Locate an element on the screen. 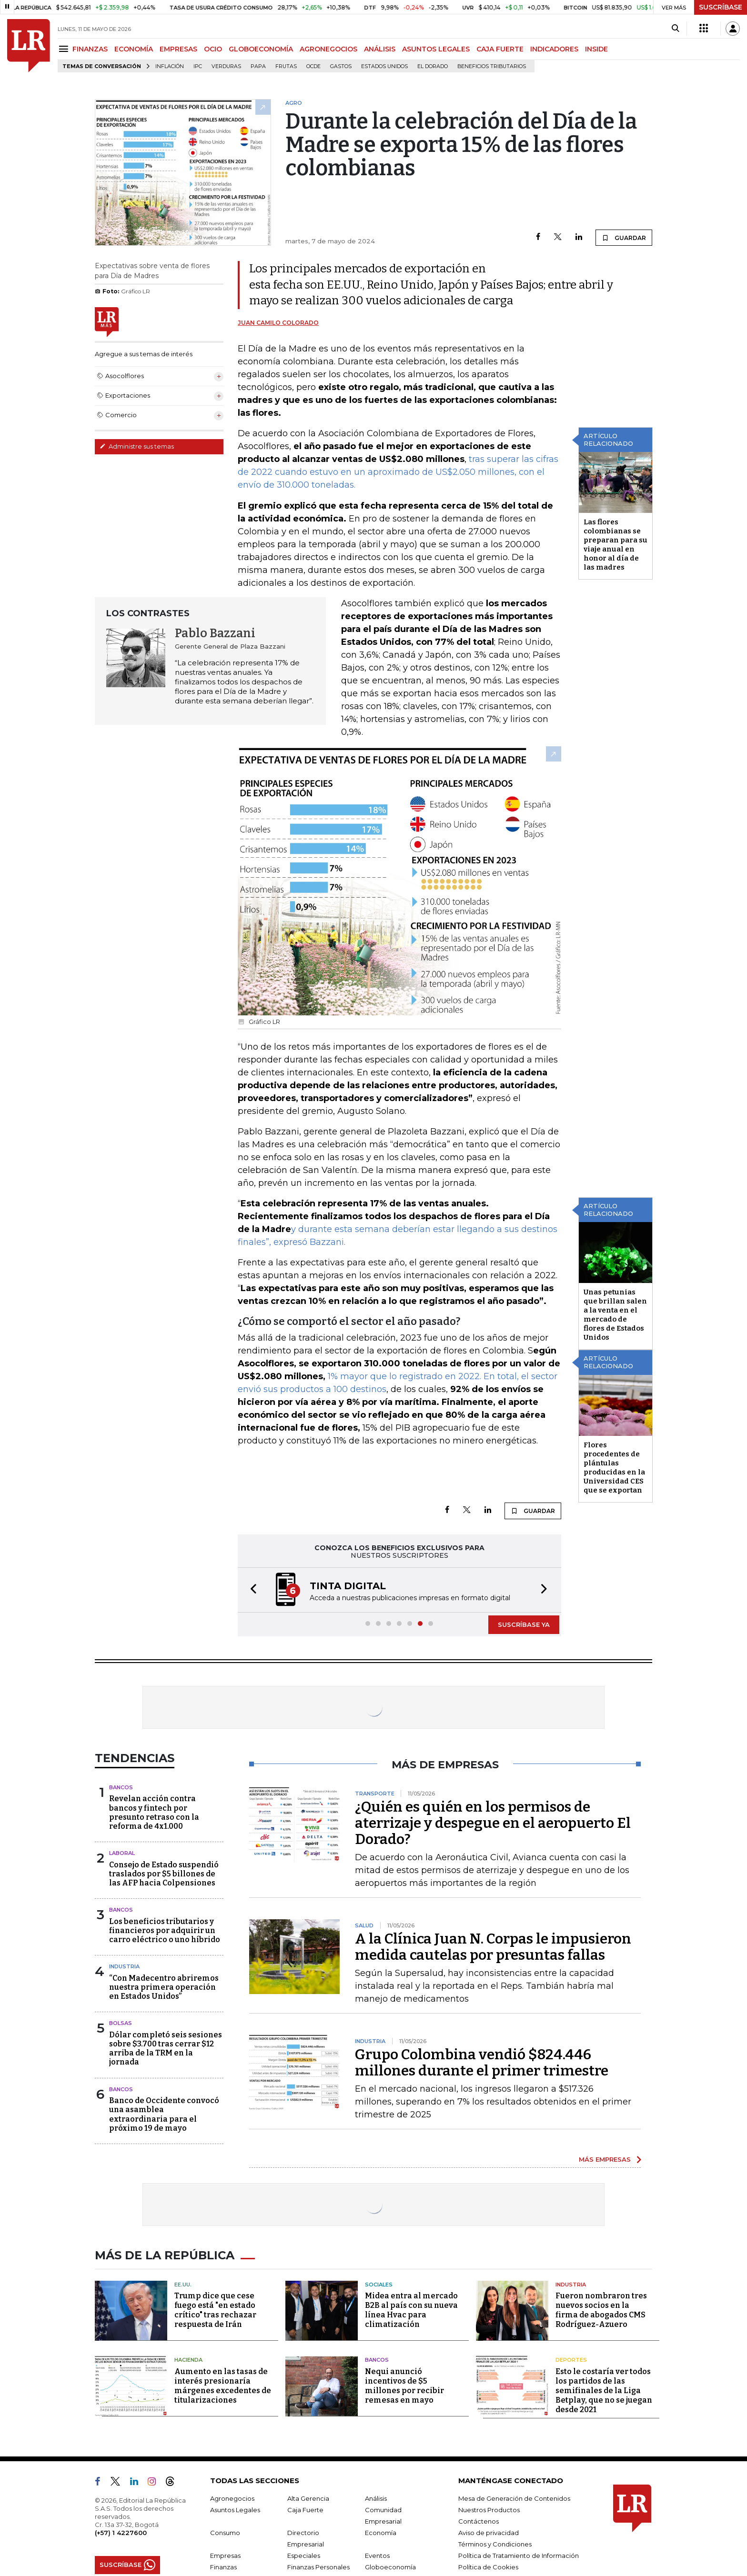 This screenshot has width=747, height=2576. ANÁLISIS is located at coordinates (379, 49).